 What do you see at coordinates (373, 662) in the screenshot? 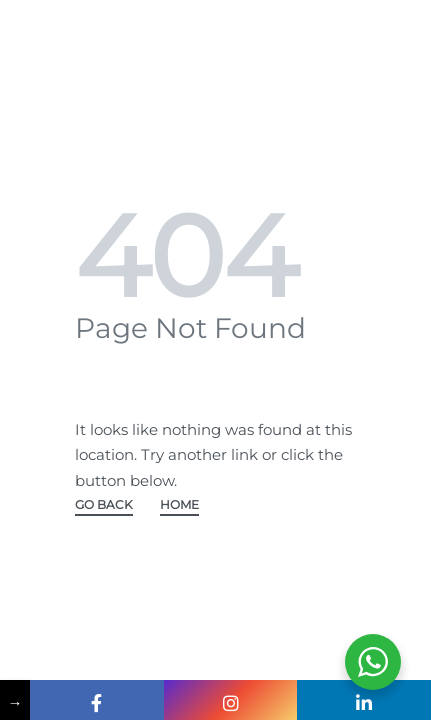
I see `[WhatsApp Widget]` at bounding box center [373, 662].